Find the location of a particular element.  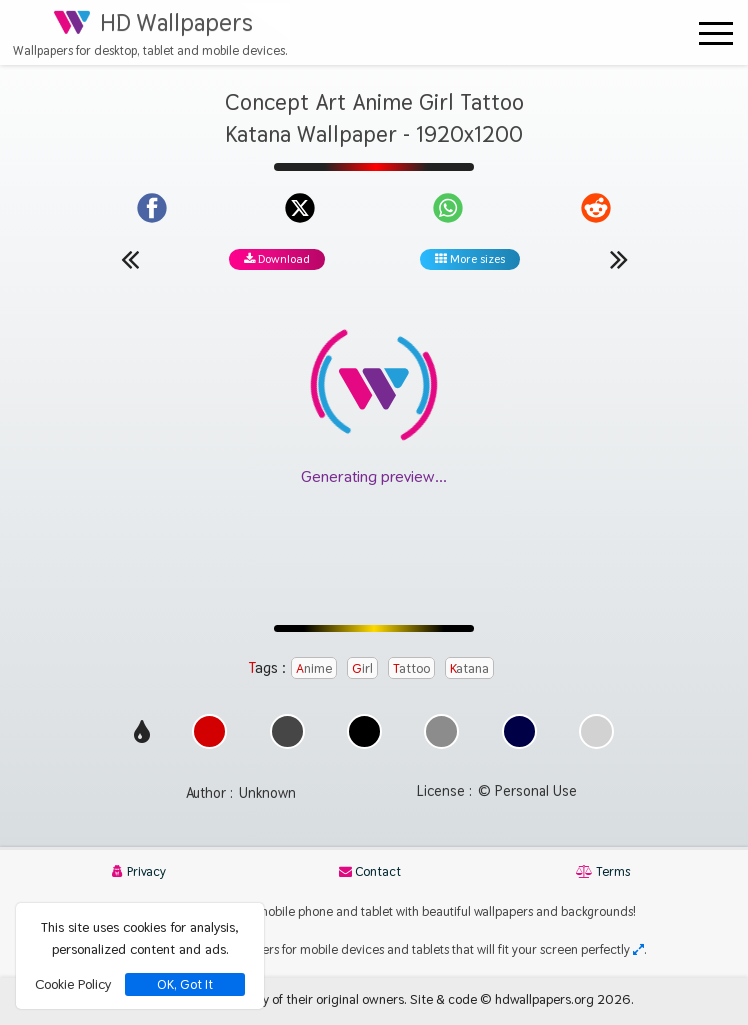

[Share on WhatsApp] is located at coordinates (448, 208).